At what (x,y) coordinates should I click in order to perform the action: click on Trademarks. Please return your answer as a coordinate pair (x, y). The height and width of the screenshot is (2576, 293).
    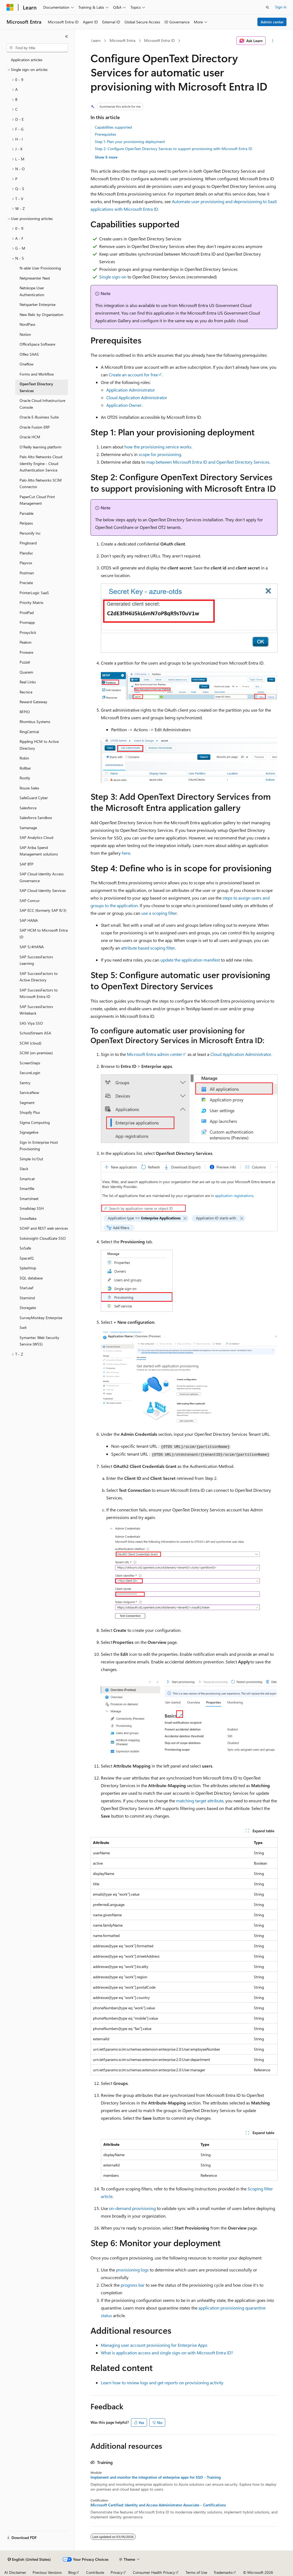
    Looking at the image, I should click on (223, 2572).